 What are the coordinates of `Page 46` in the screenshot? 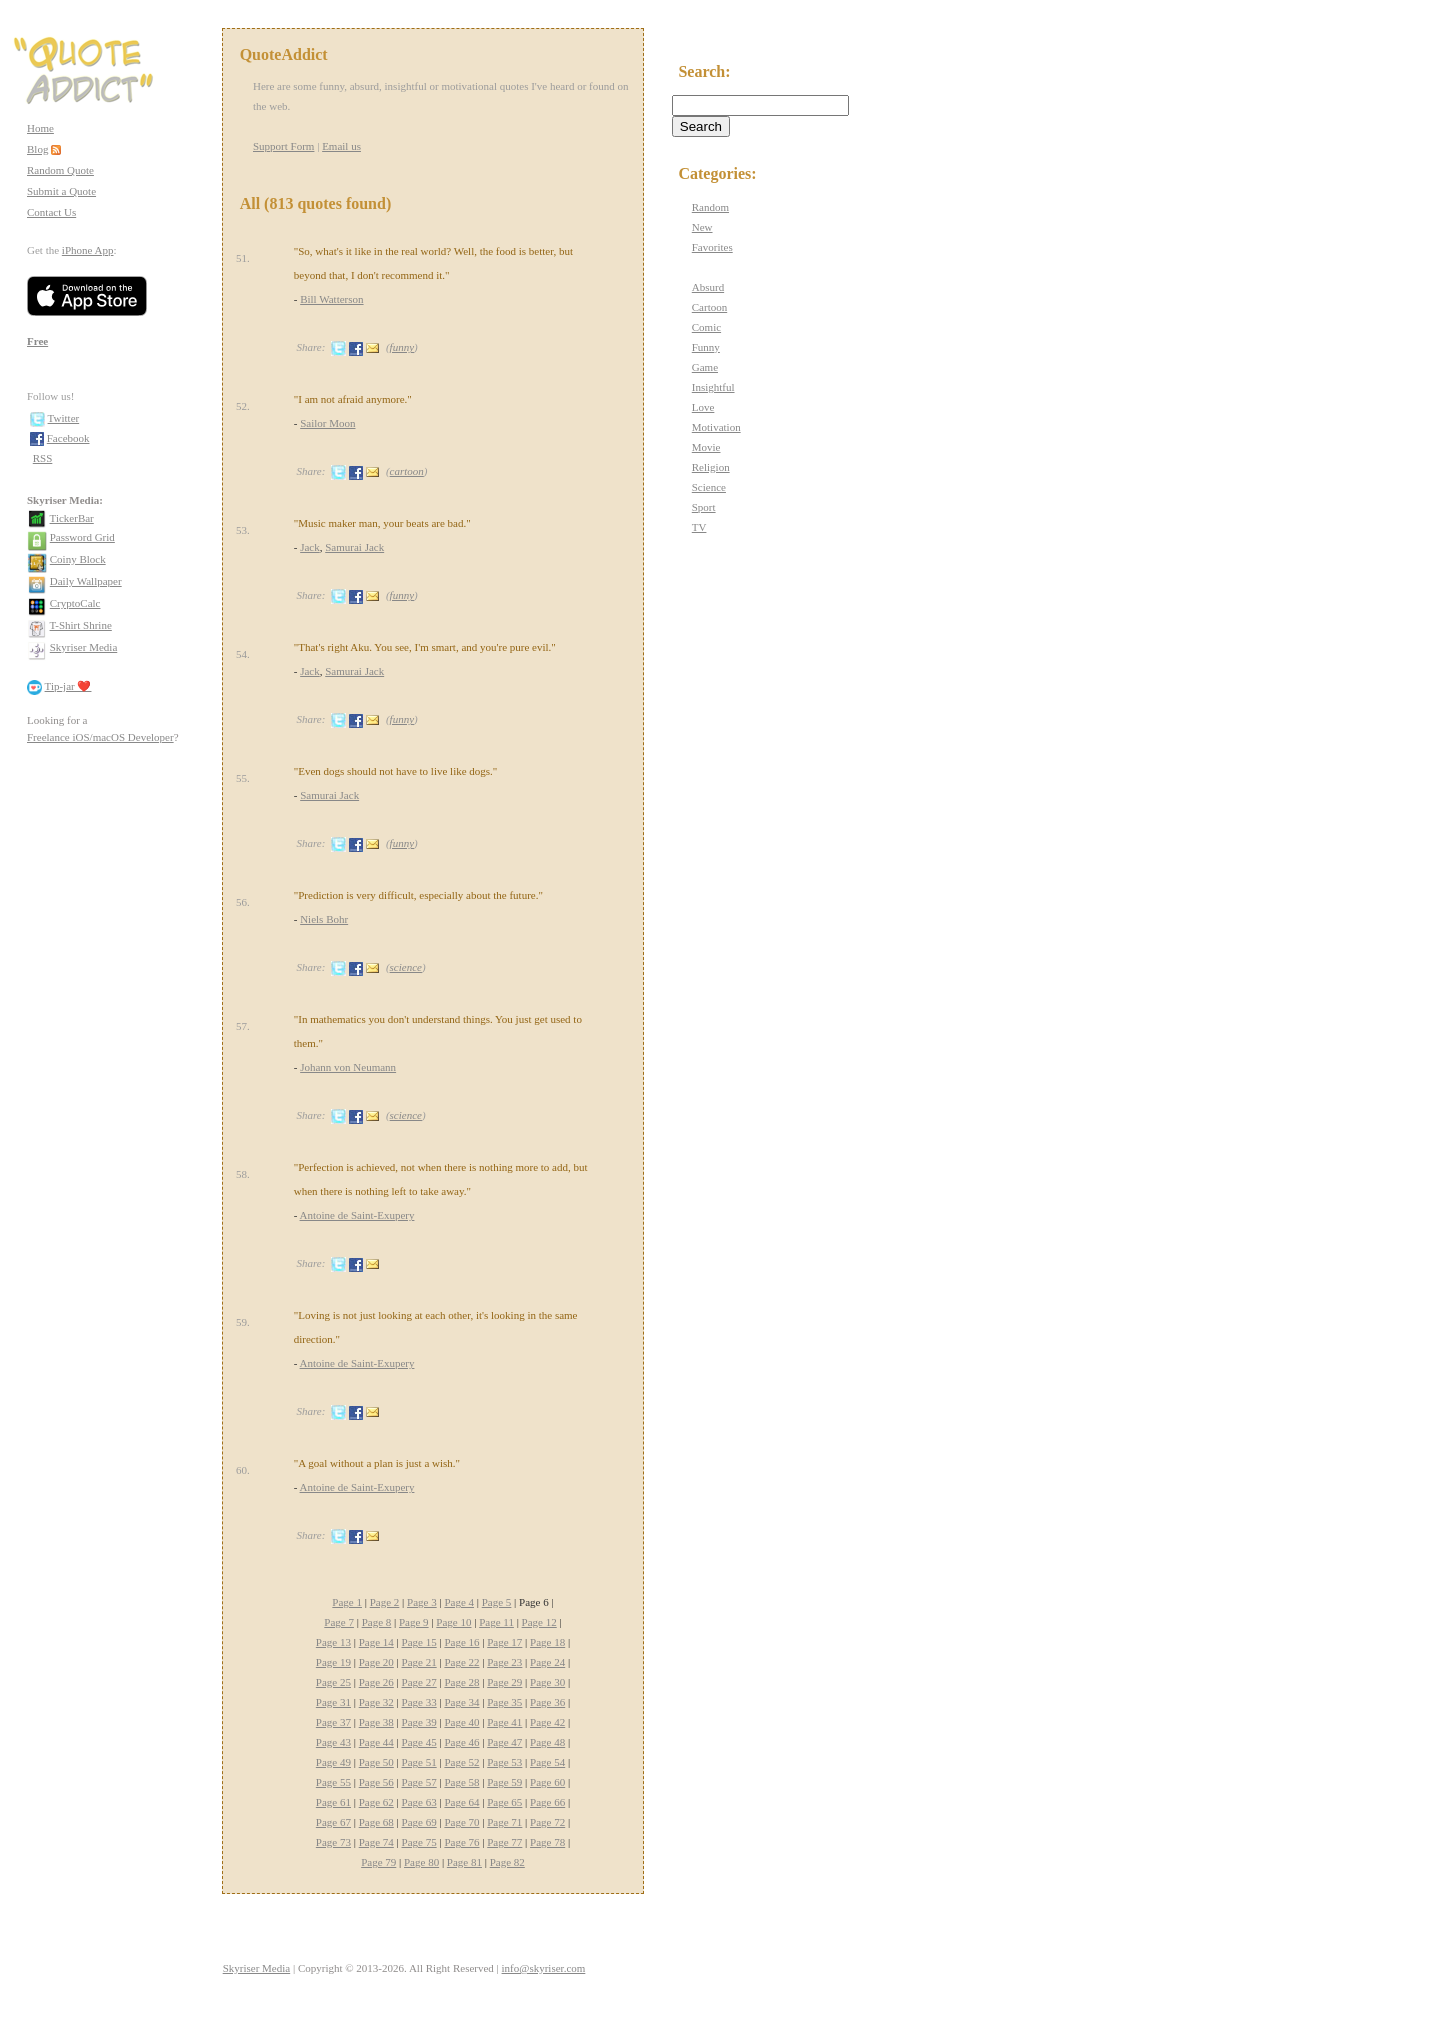 It's located at (461, 1742).